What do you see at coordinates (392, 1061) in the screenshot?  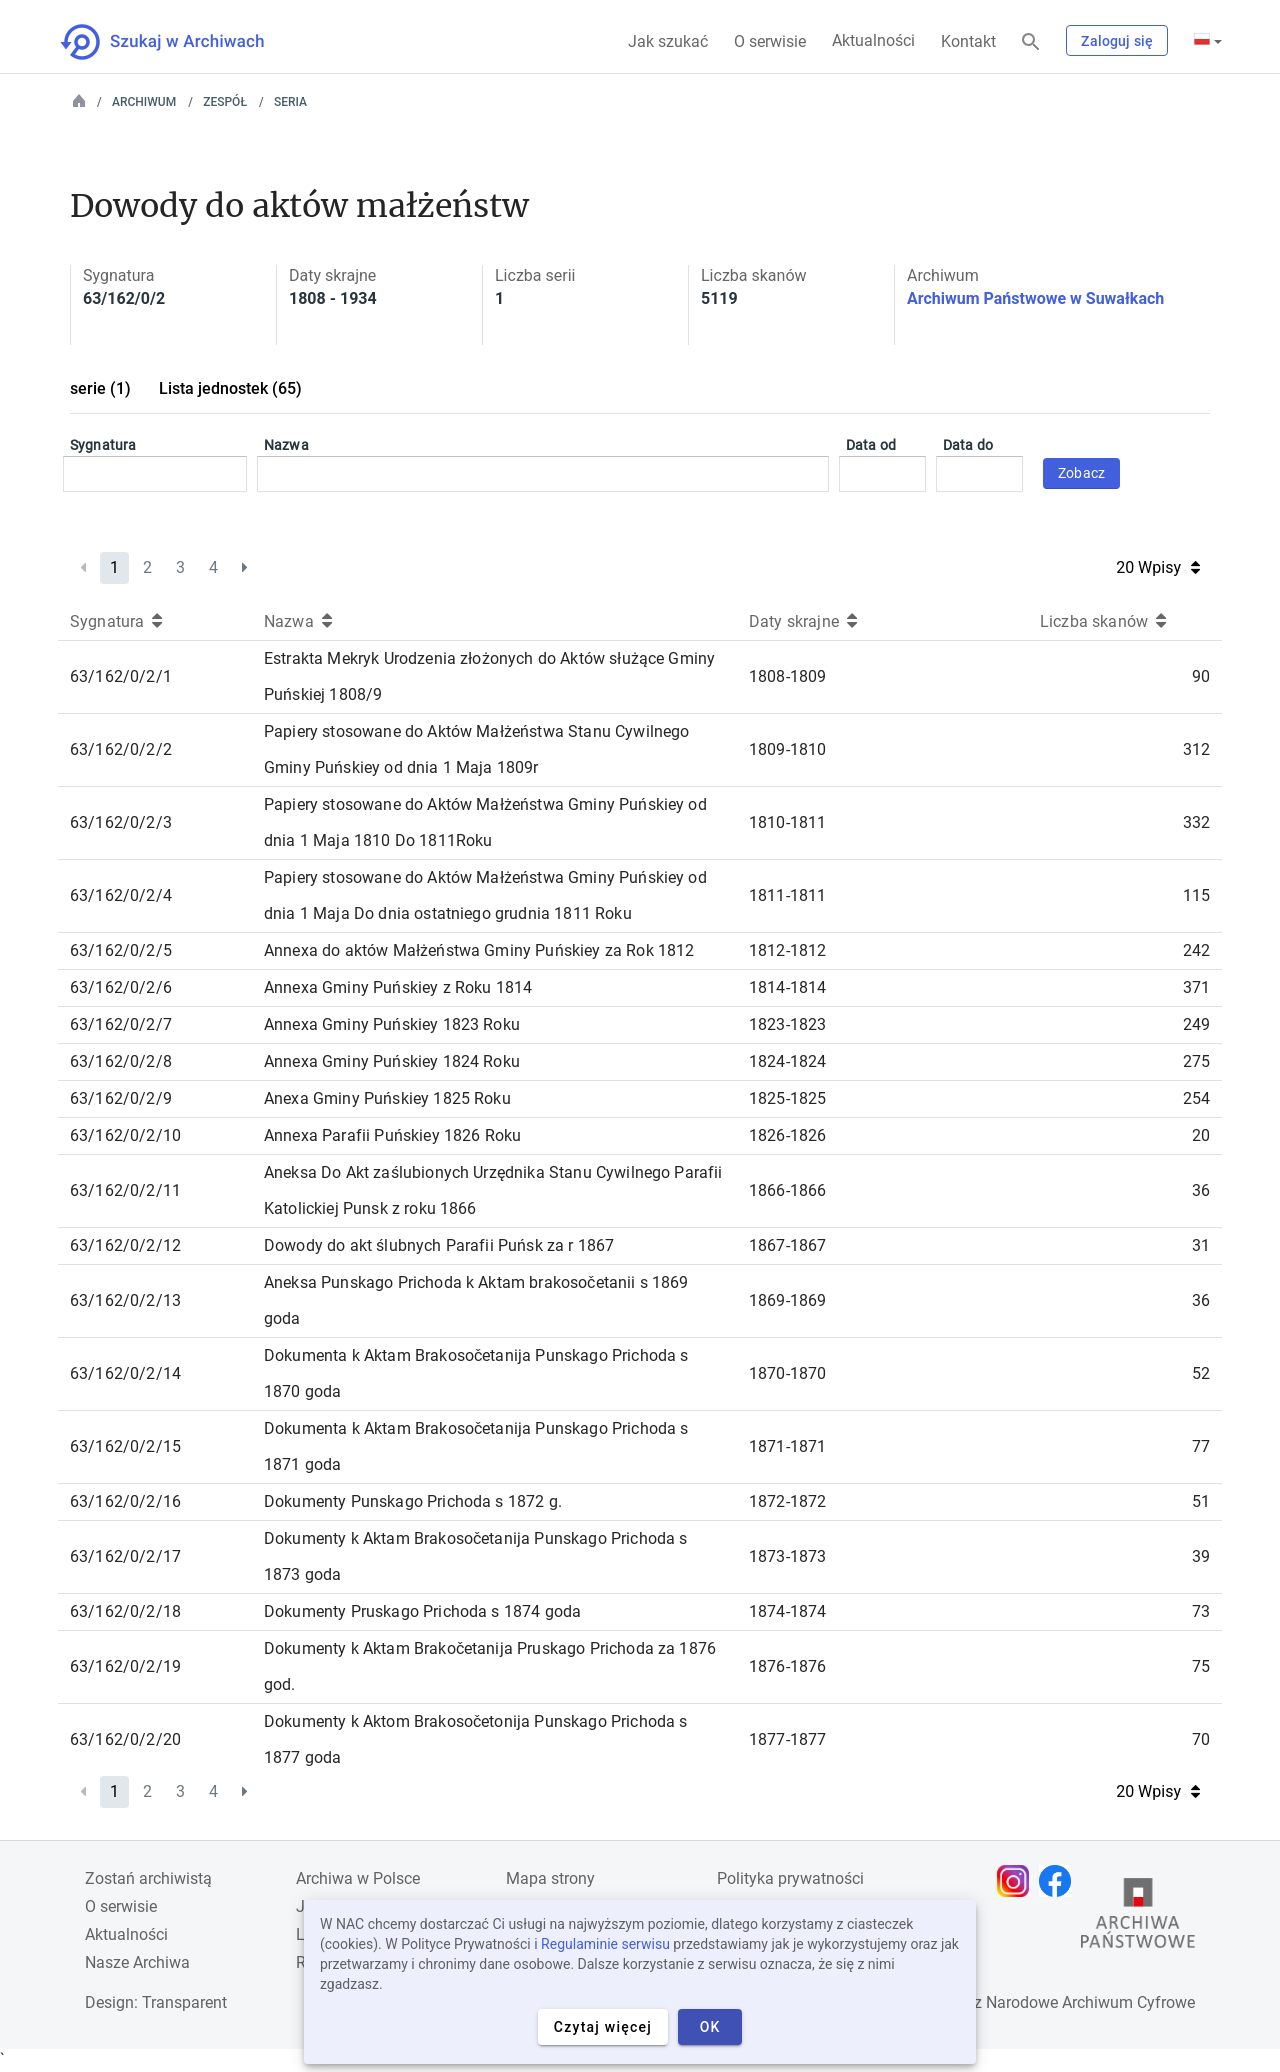 I see `Annexa Gminy Puńskiey 1824 Roku` at bounding box center [392, 1061].